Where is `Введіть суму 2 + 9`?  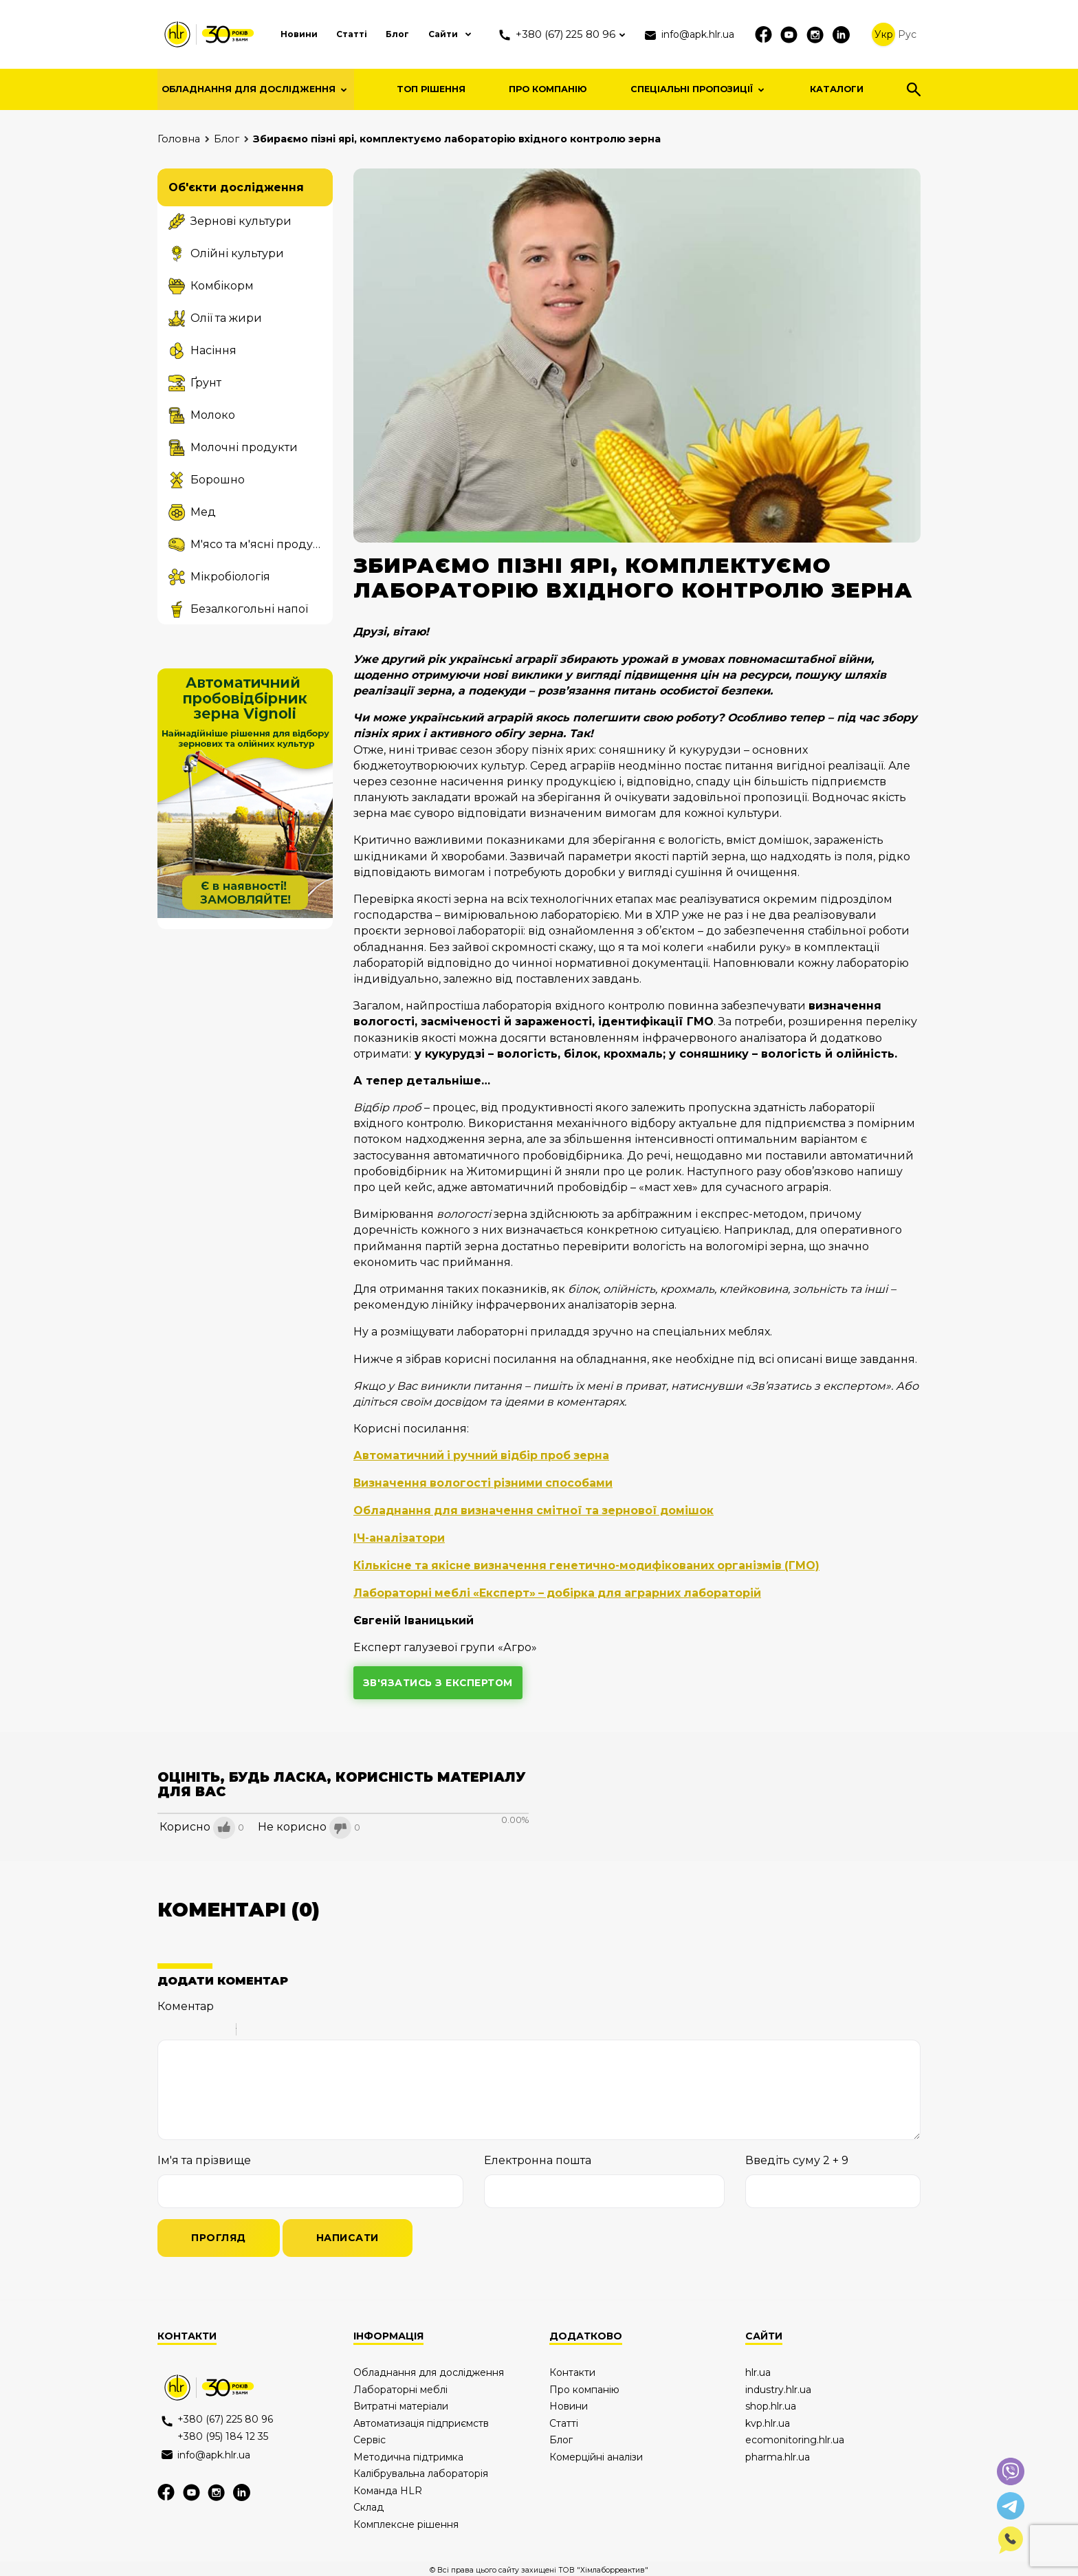
Введіть суму 2 + 9 is located at coordinates (796, 2158).